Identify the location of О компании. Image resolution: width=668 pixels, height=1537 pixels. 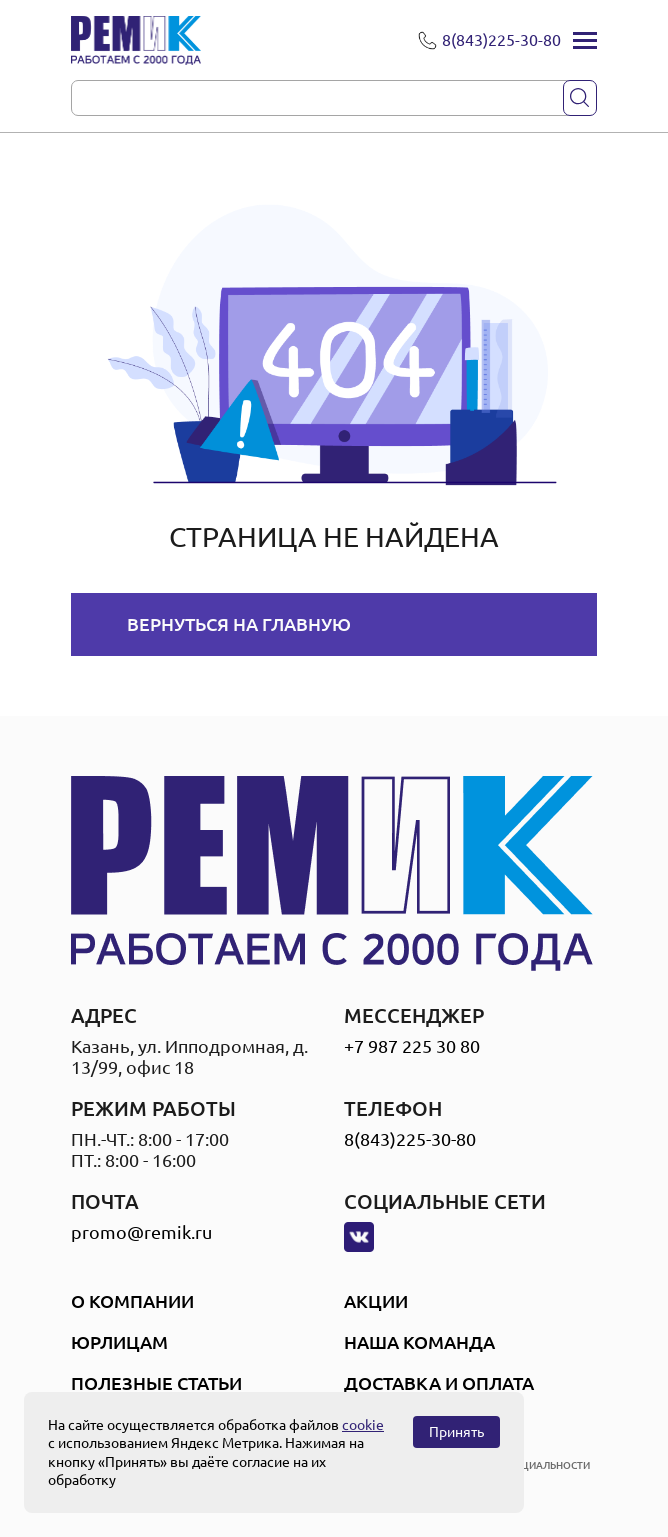
(132, 1301).